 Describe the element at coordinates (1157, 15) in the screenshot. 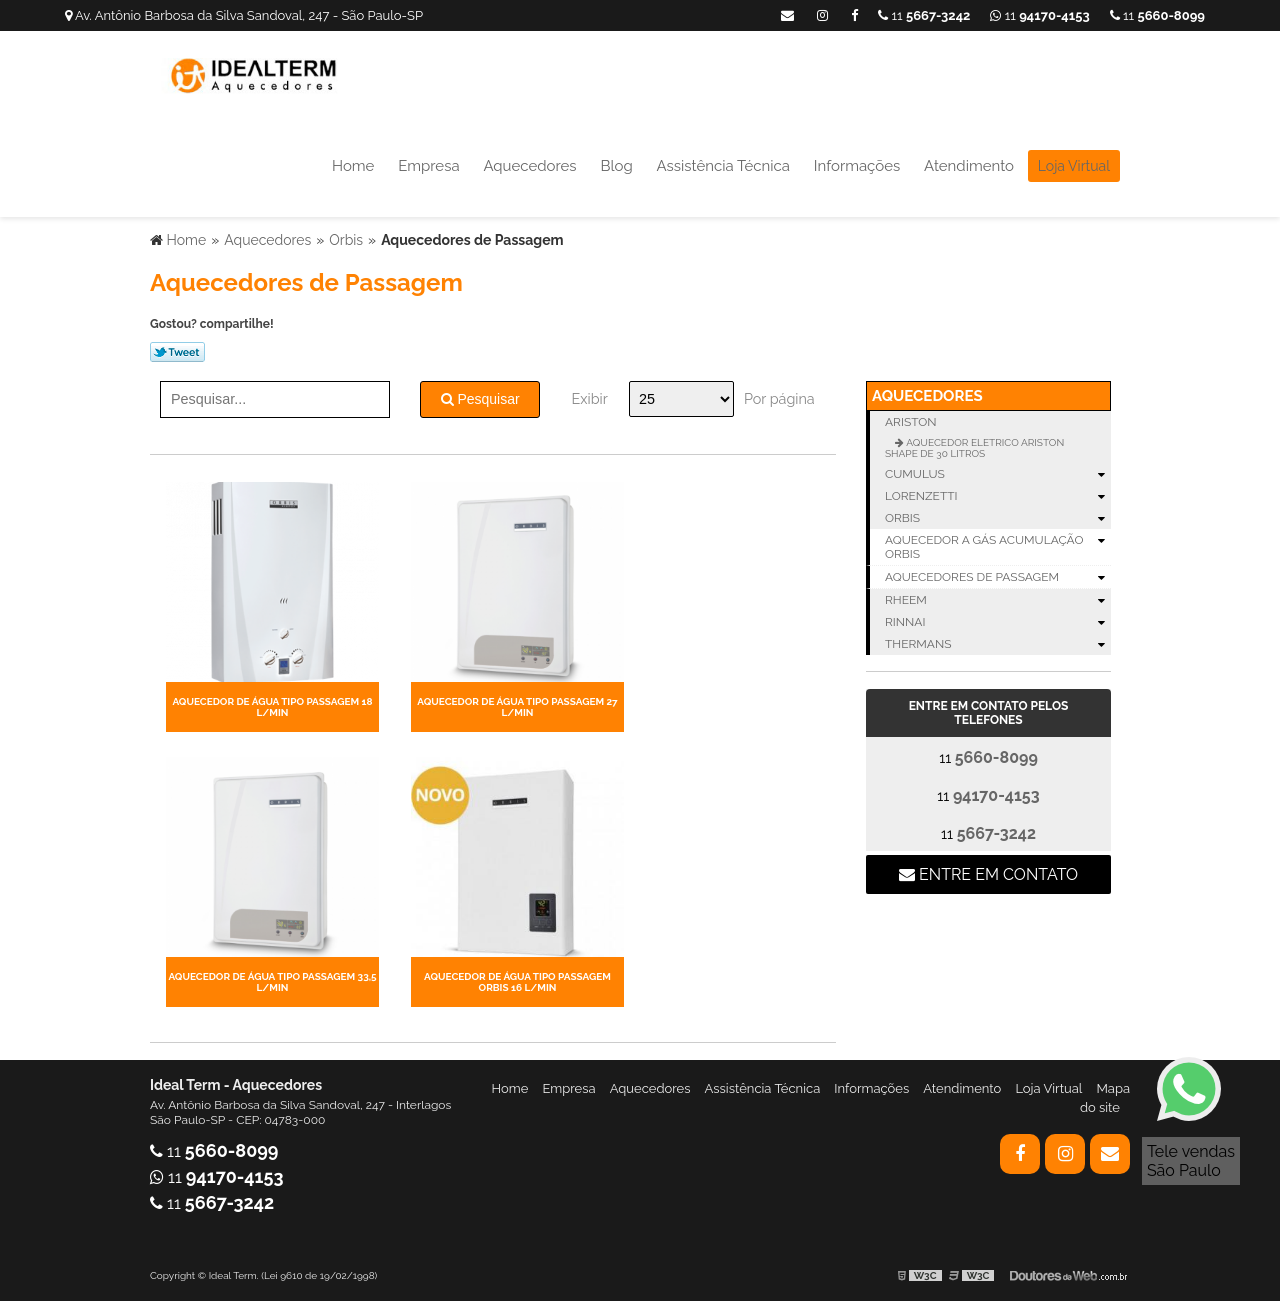

I see `11` at that location.